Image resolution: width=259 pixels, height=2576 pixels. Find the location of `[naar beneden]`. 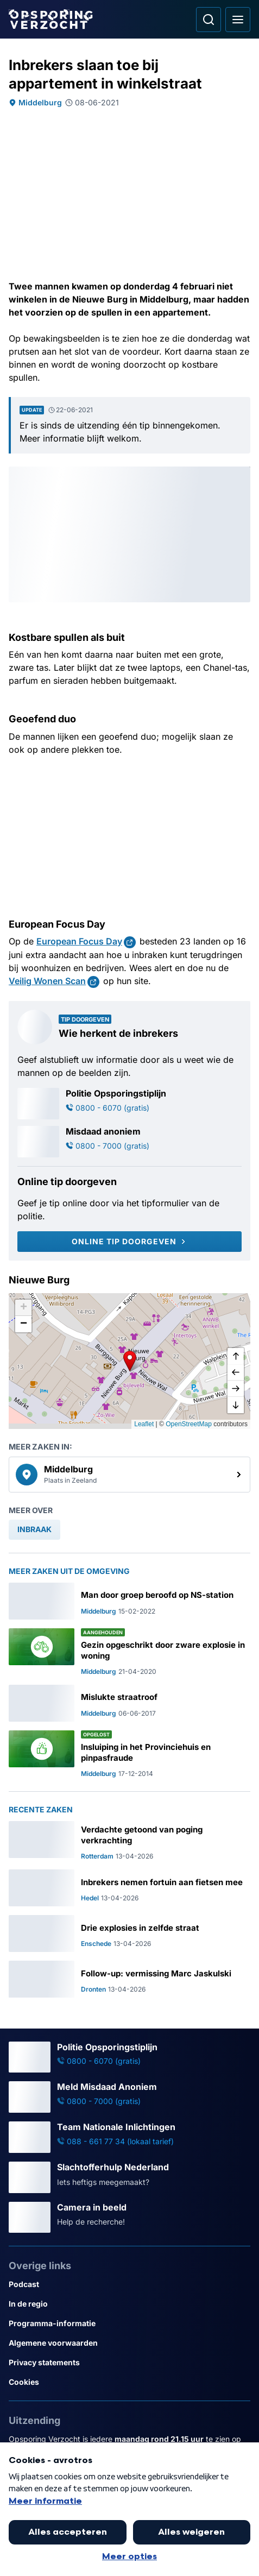

[naar beneden] is located at coordinates (236, 1405).